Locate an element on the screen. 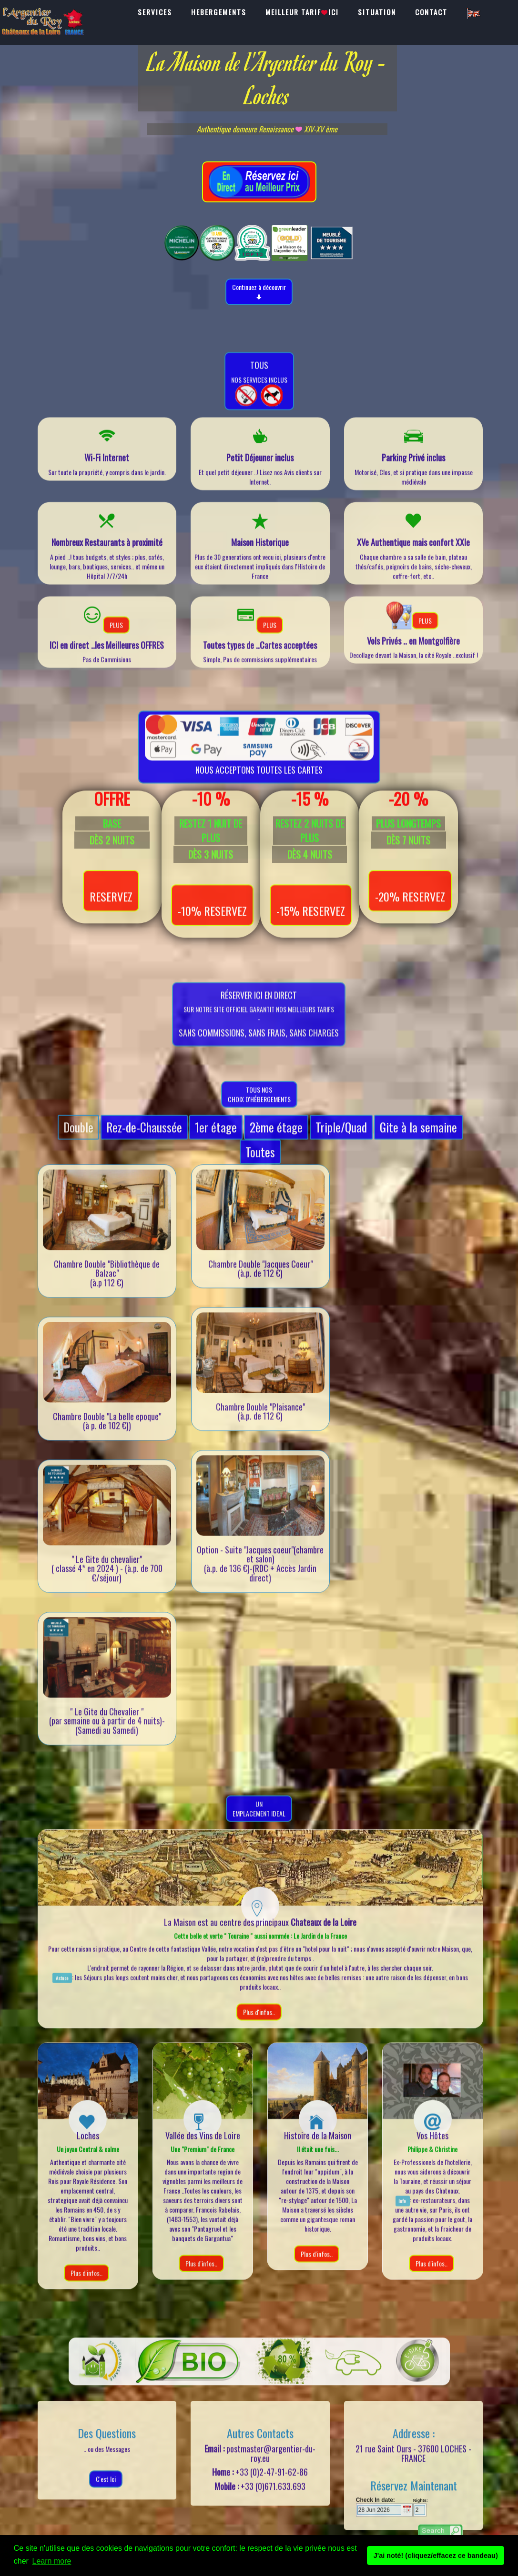 The width and height of the screenshot is (518, 2576). Continuez à découvrir is located at coordinates (259, 291).